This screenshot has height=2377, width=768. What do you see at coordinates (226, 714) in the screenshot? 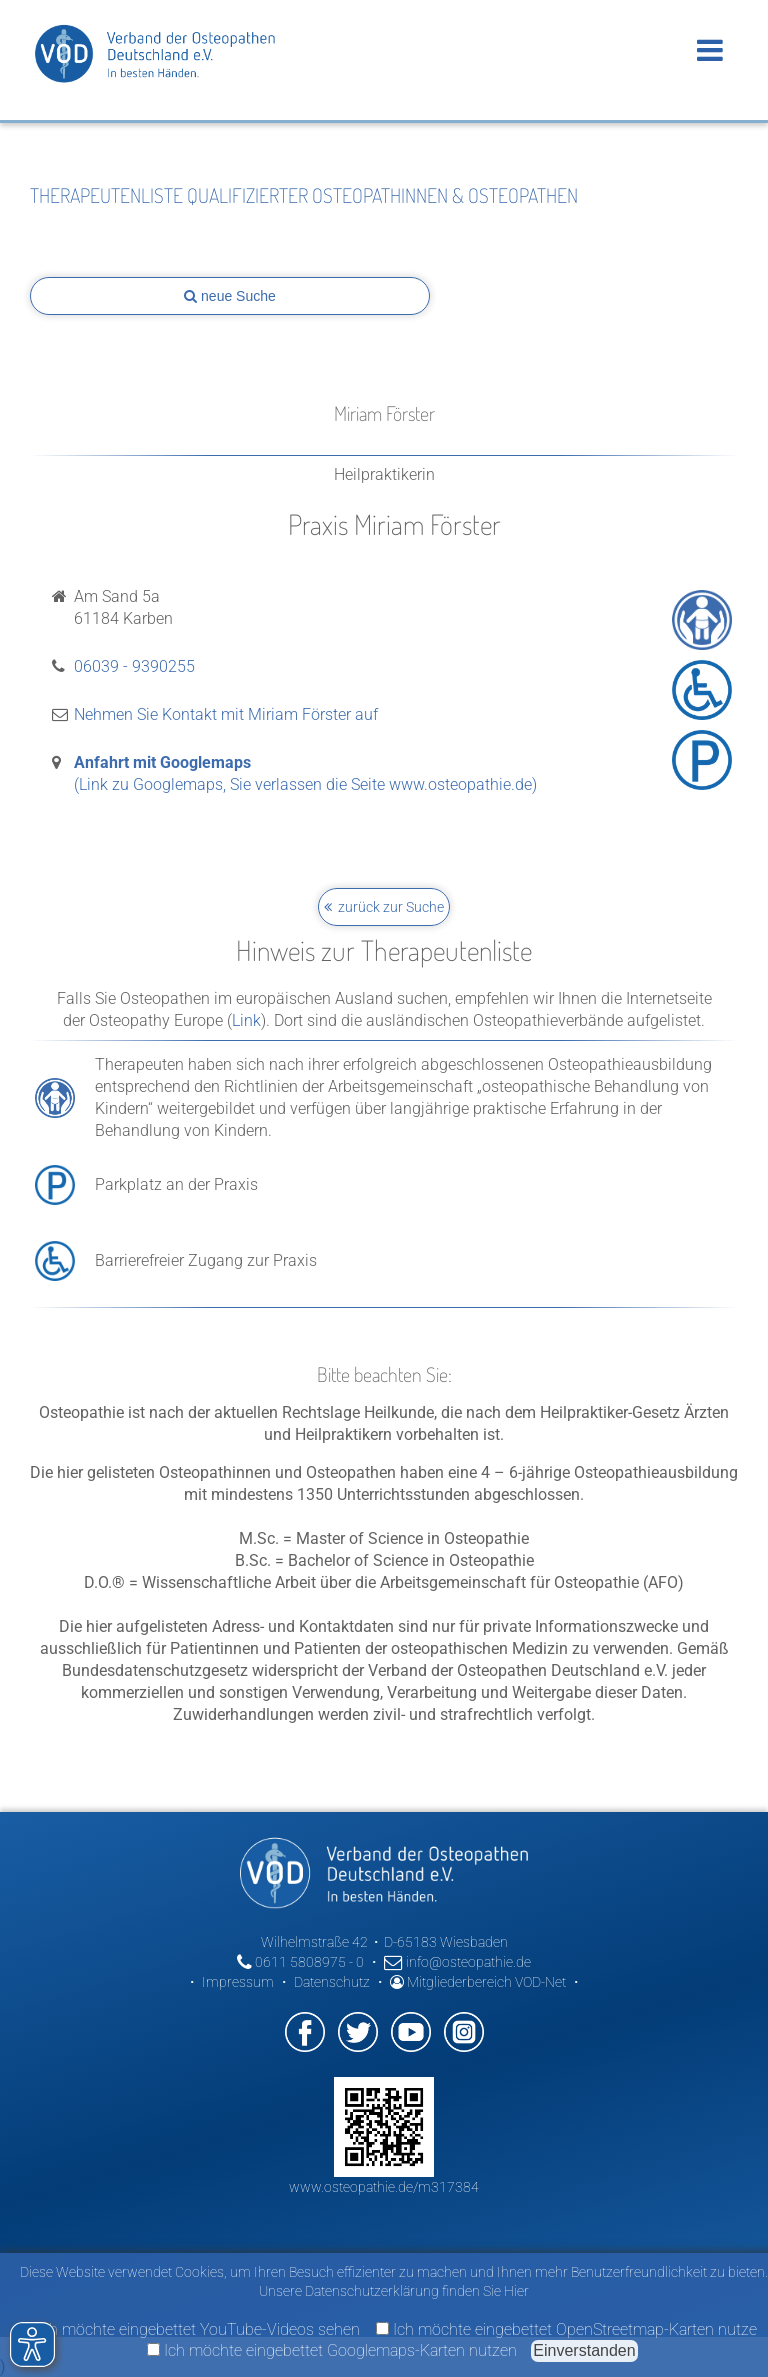
I see `Nehmen Sie Kontakt mit Miriam Förster auf` at bounding box center [226, 714].